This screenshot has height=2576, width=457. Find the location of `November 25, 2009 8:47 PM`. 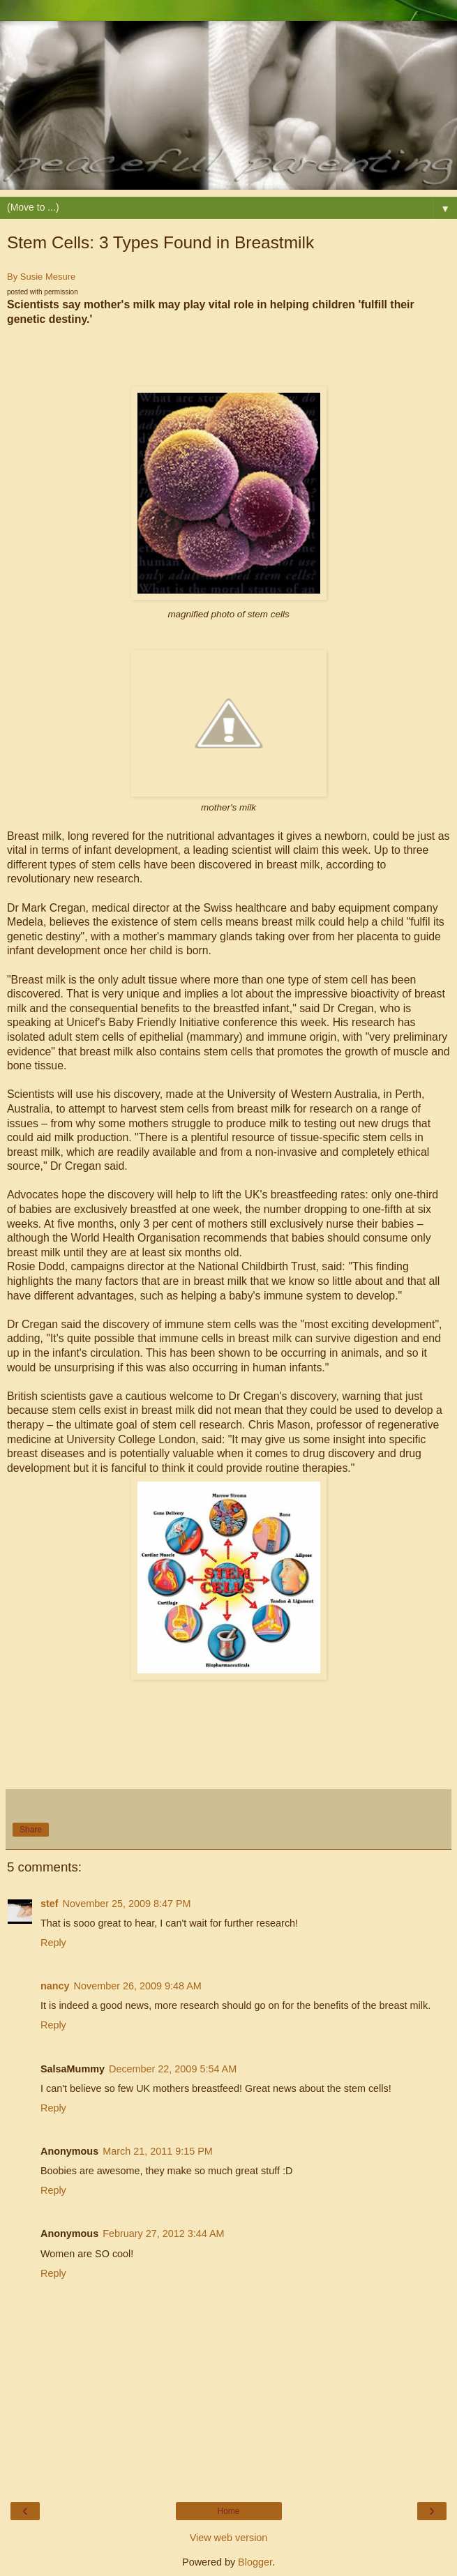

November 25, 2009 8:47 PM is located at coordinates (127, 1903).